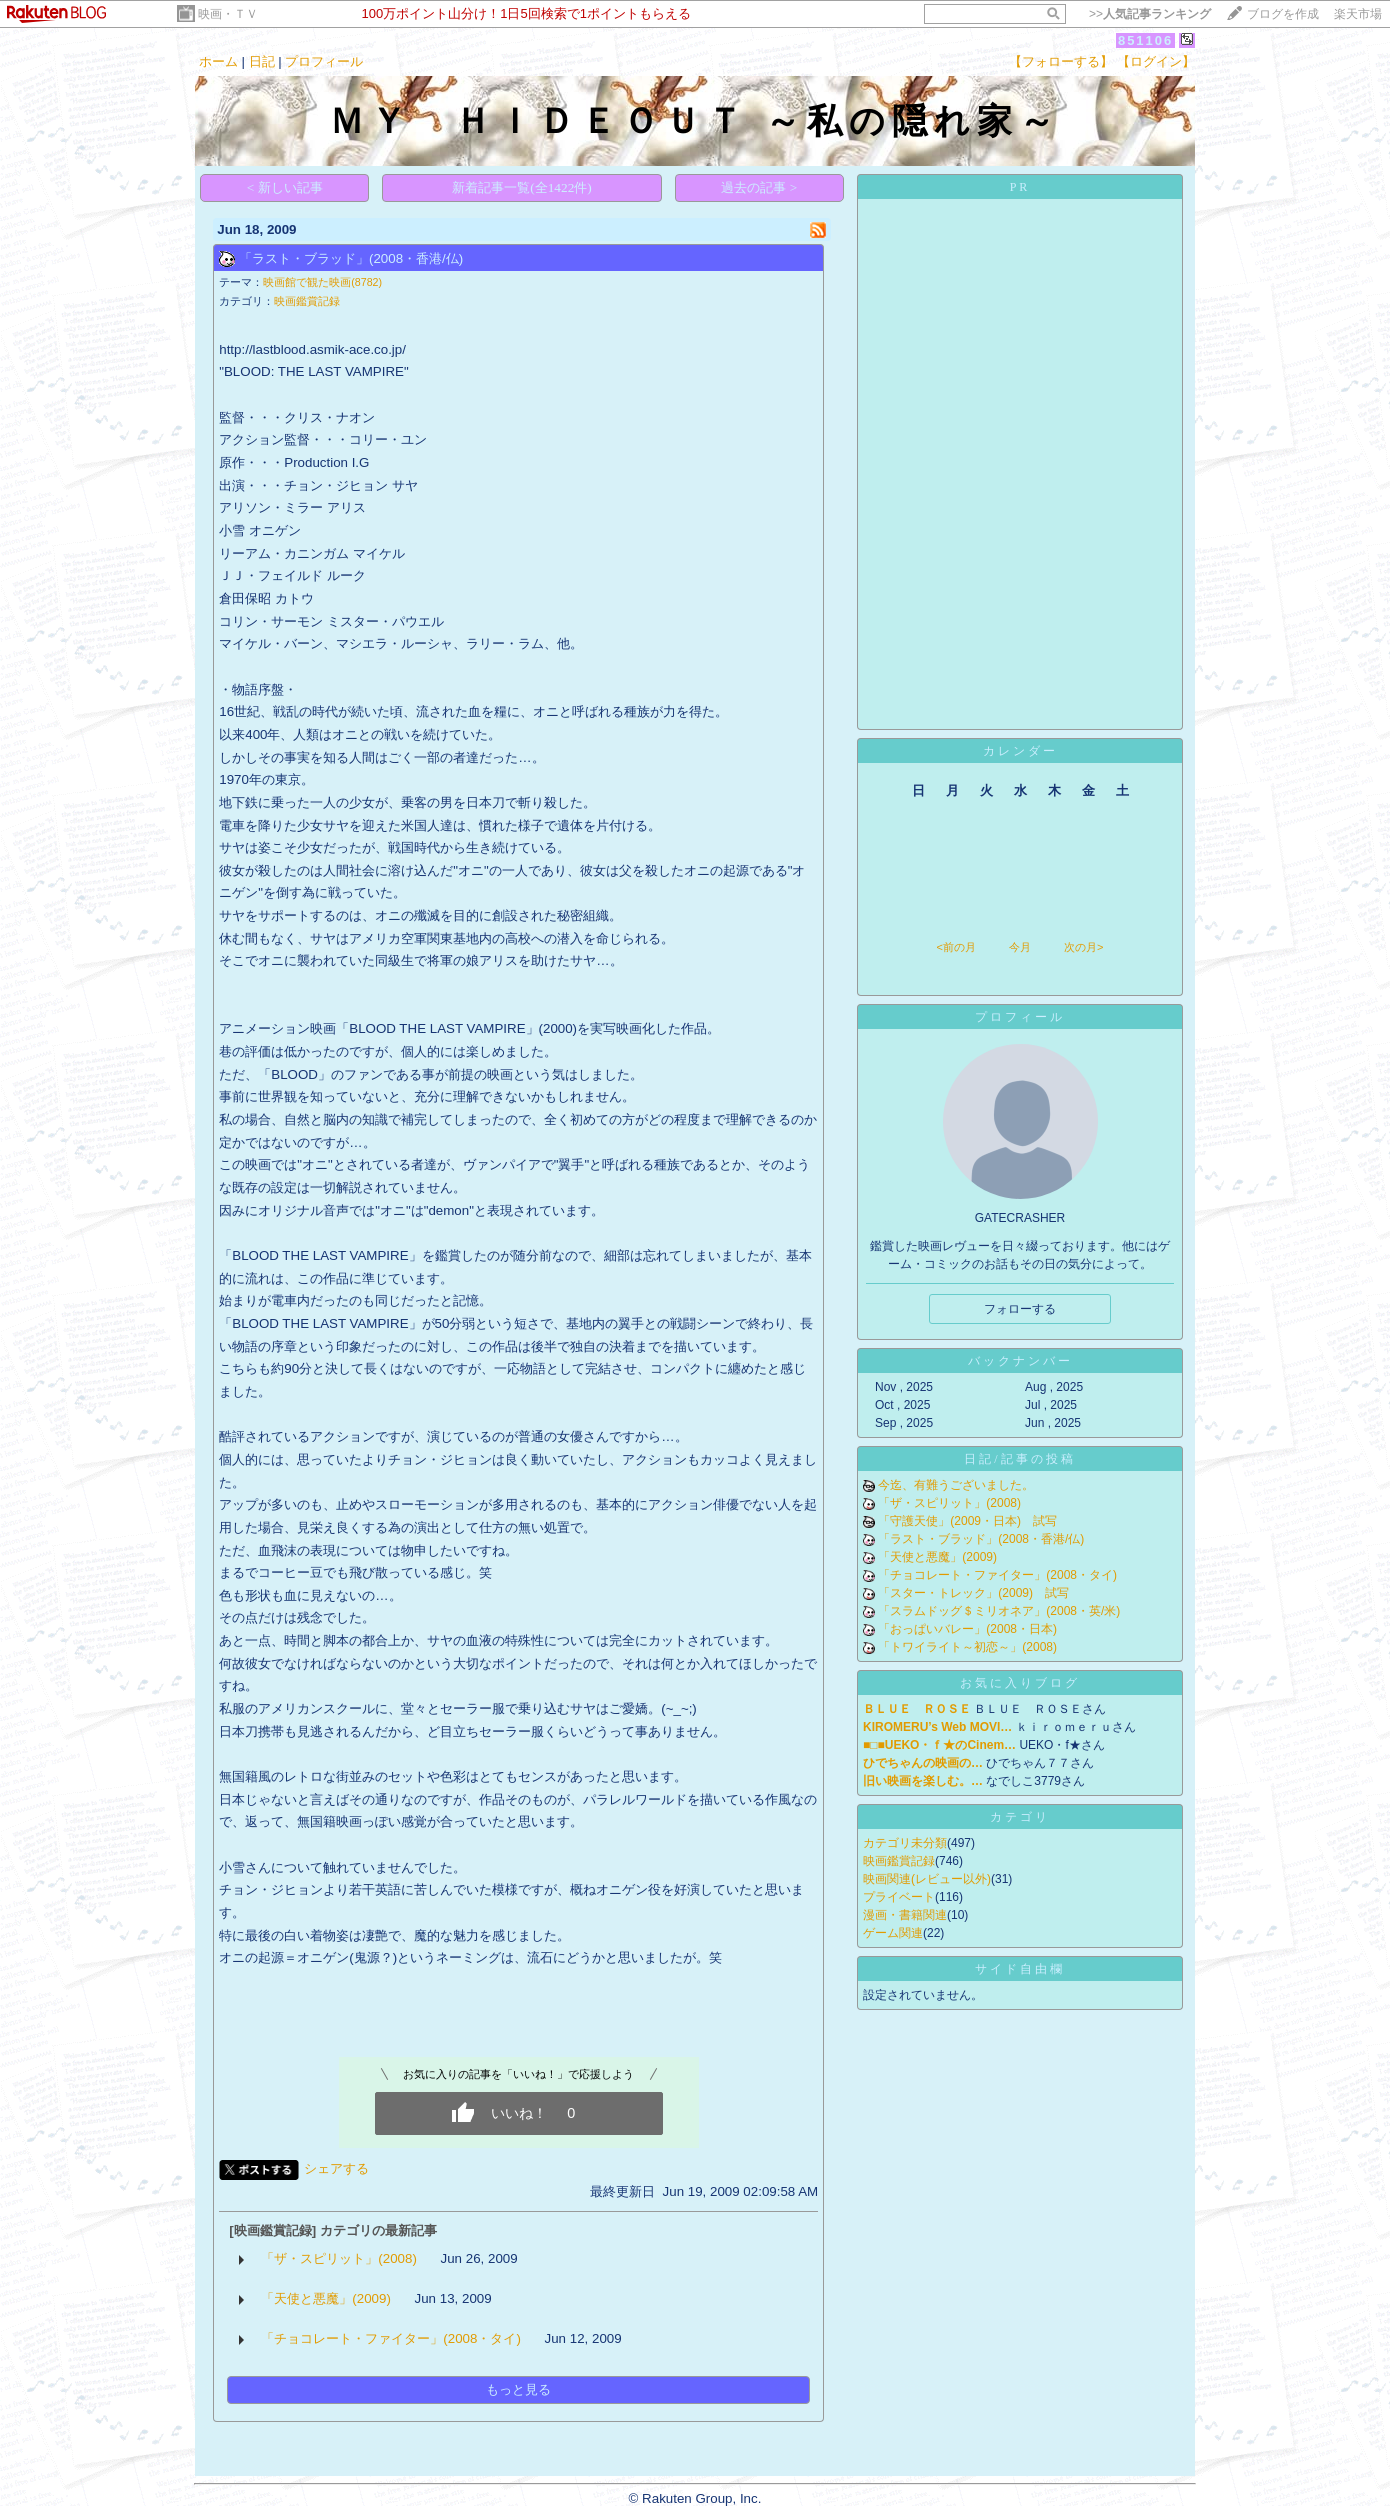 This screenshot has height=2506, width=1390. What do you see at coordinates (967, 1521) in the screenshot?
I see `「守護天使」(2009・日本) 試写` at bounding box center [967, 1521].